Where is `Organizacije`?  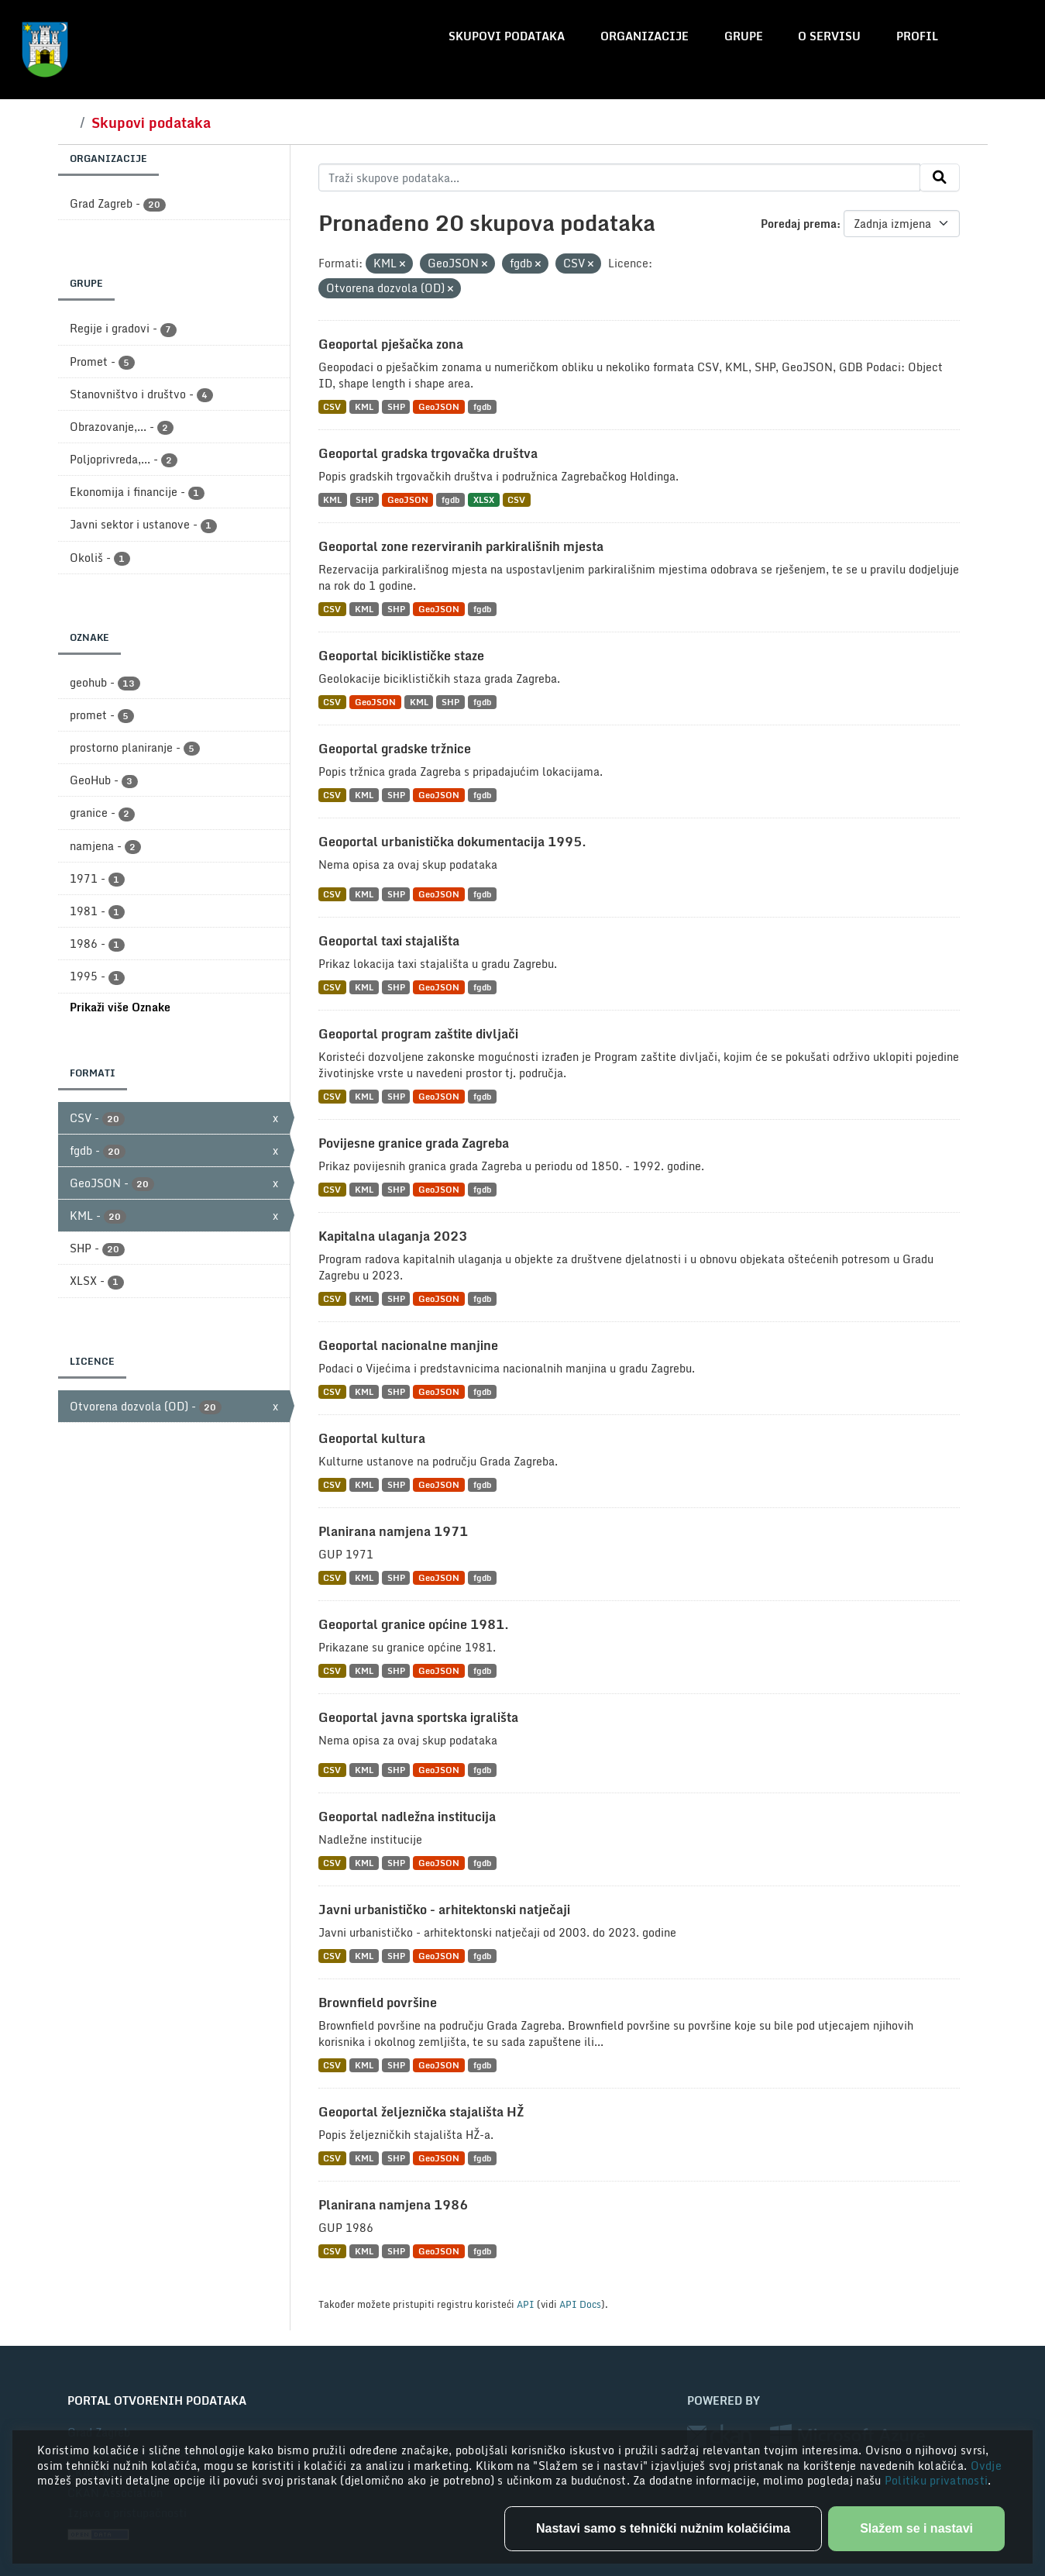
Organizacije is located at coordinates (644, 36).